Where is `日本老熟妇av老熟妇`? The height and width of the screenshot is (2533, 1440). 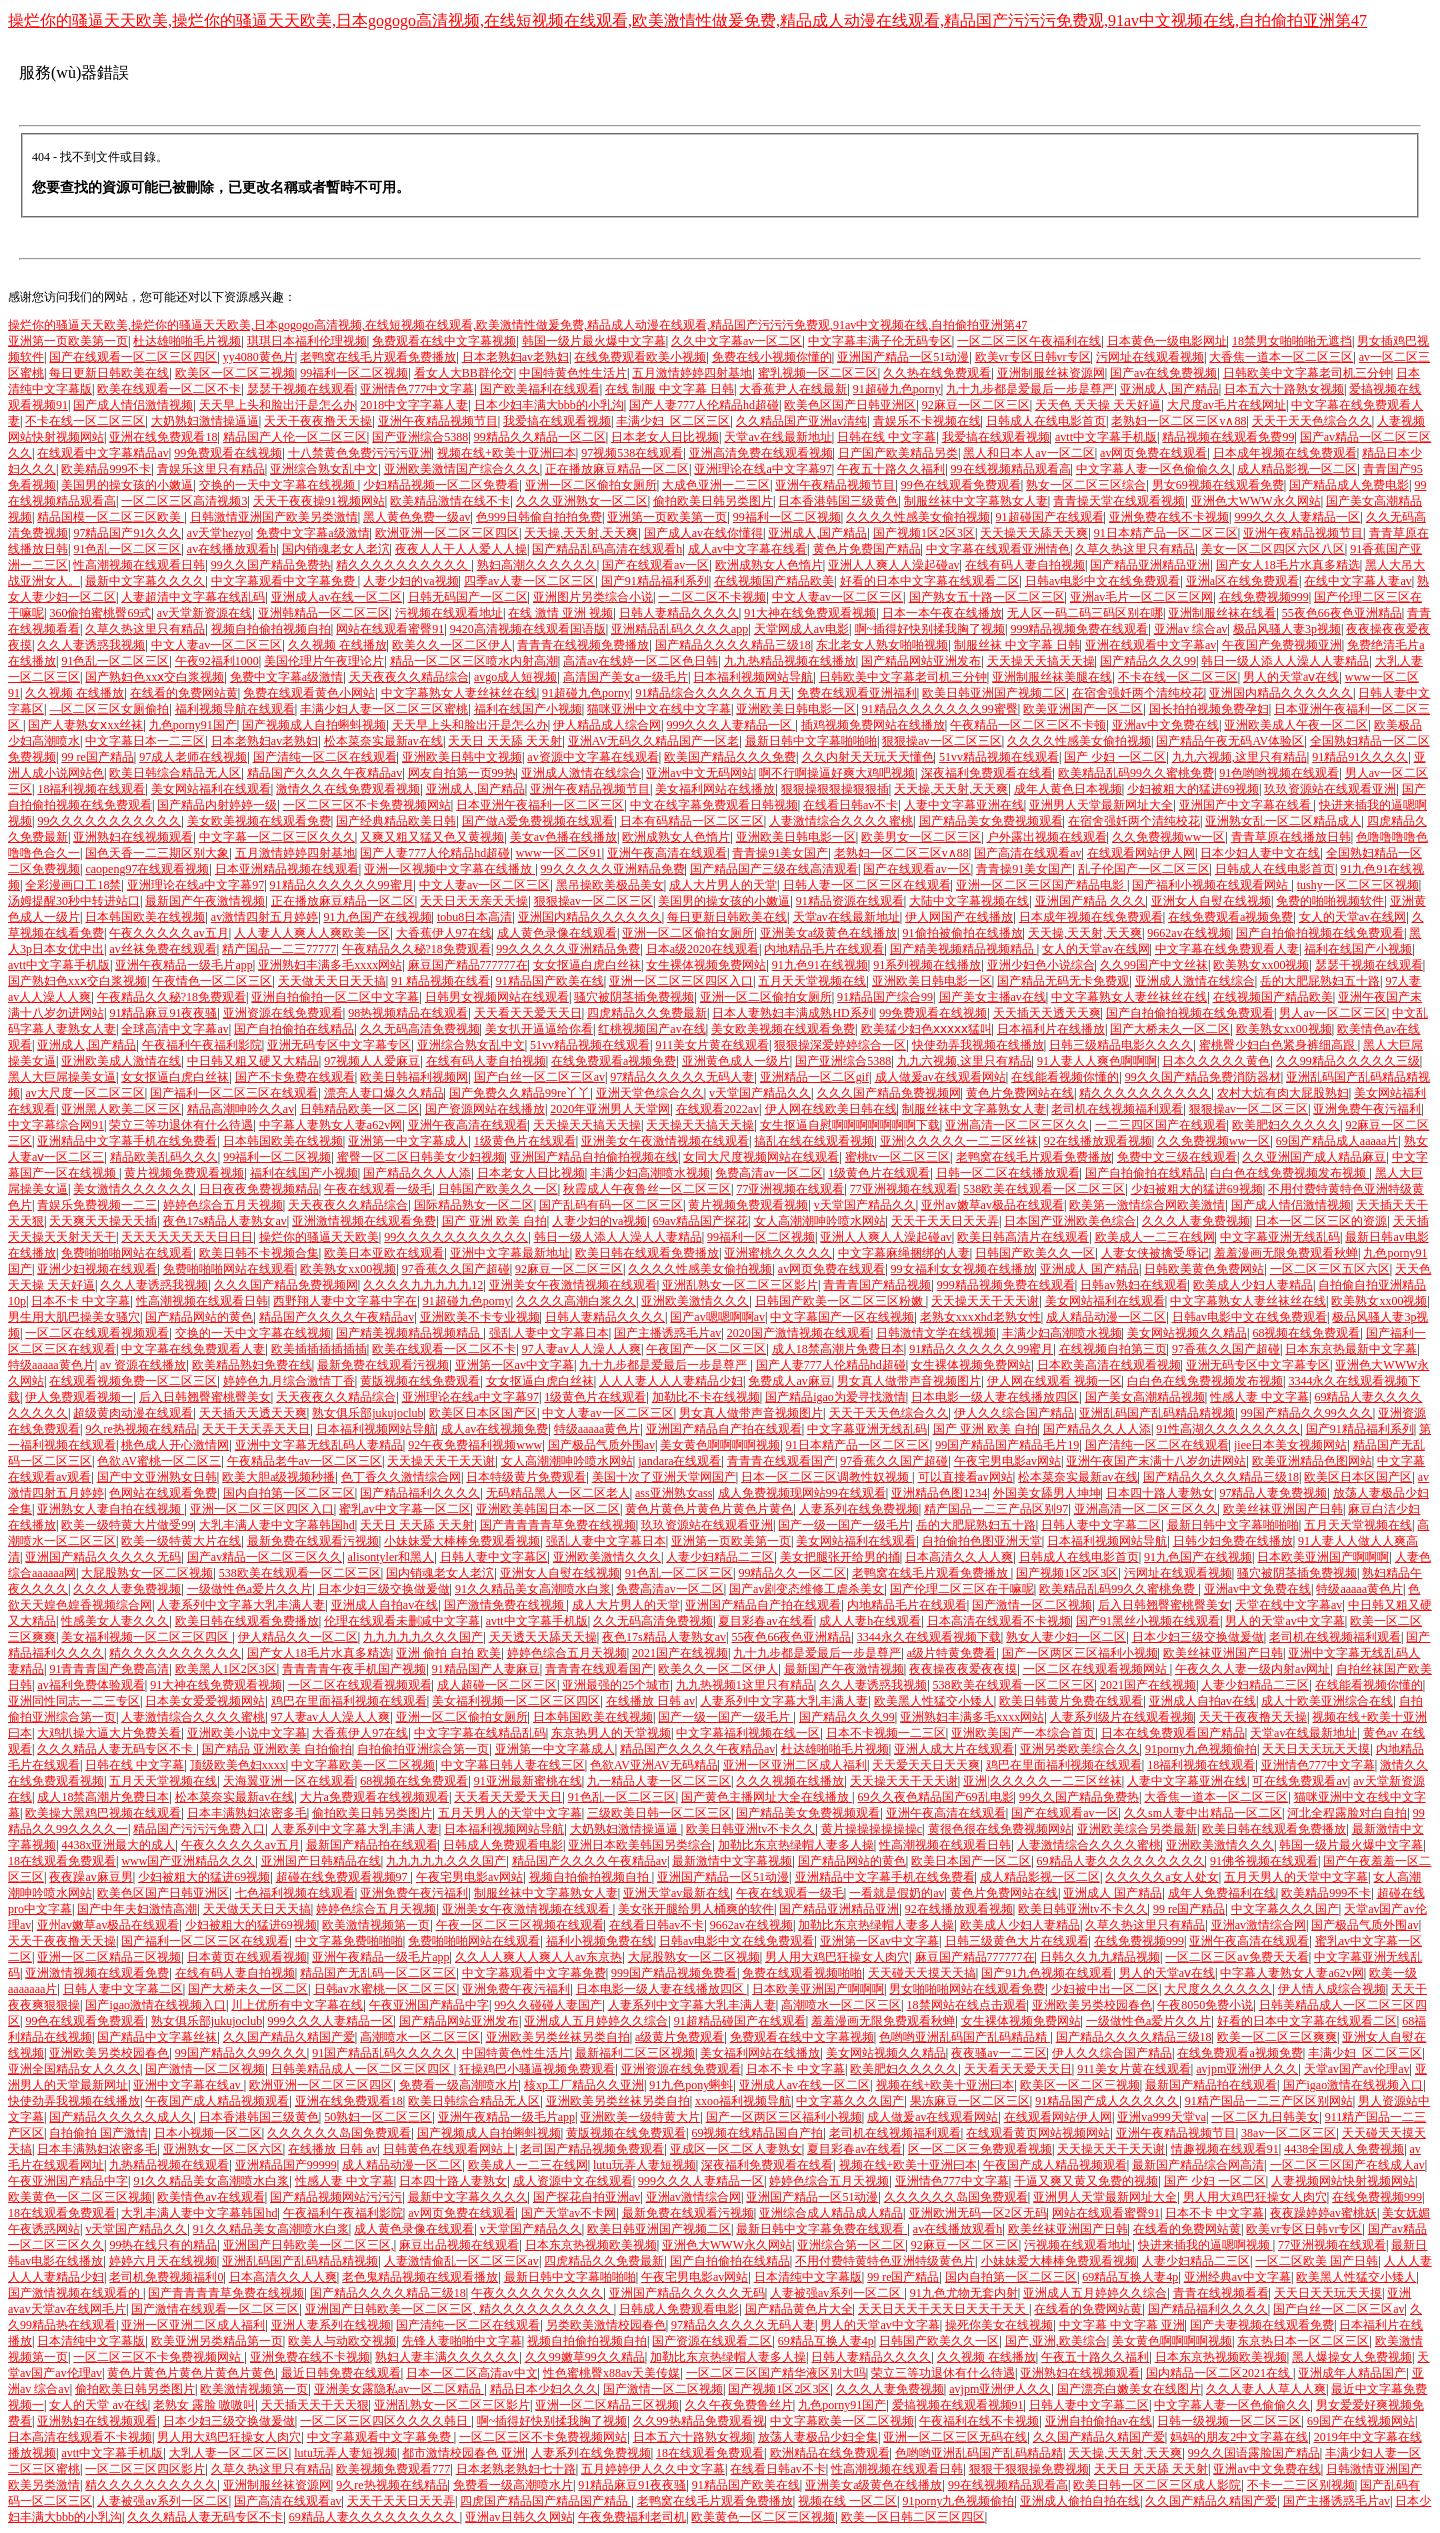
日本老熟妇av老熟妇 is located at coordinates (515, 357).